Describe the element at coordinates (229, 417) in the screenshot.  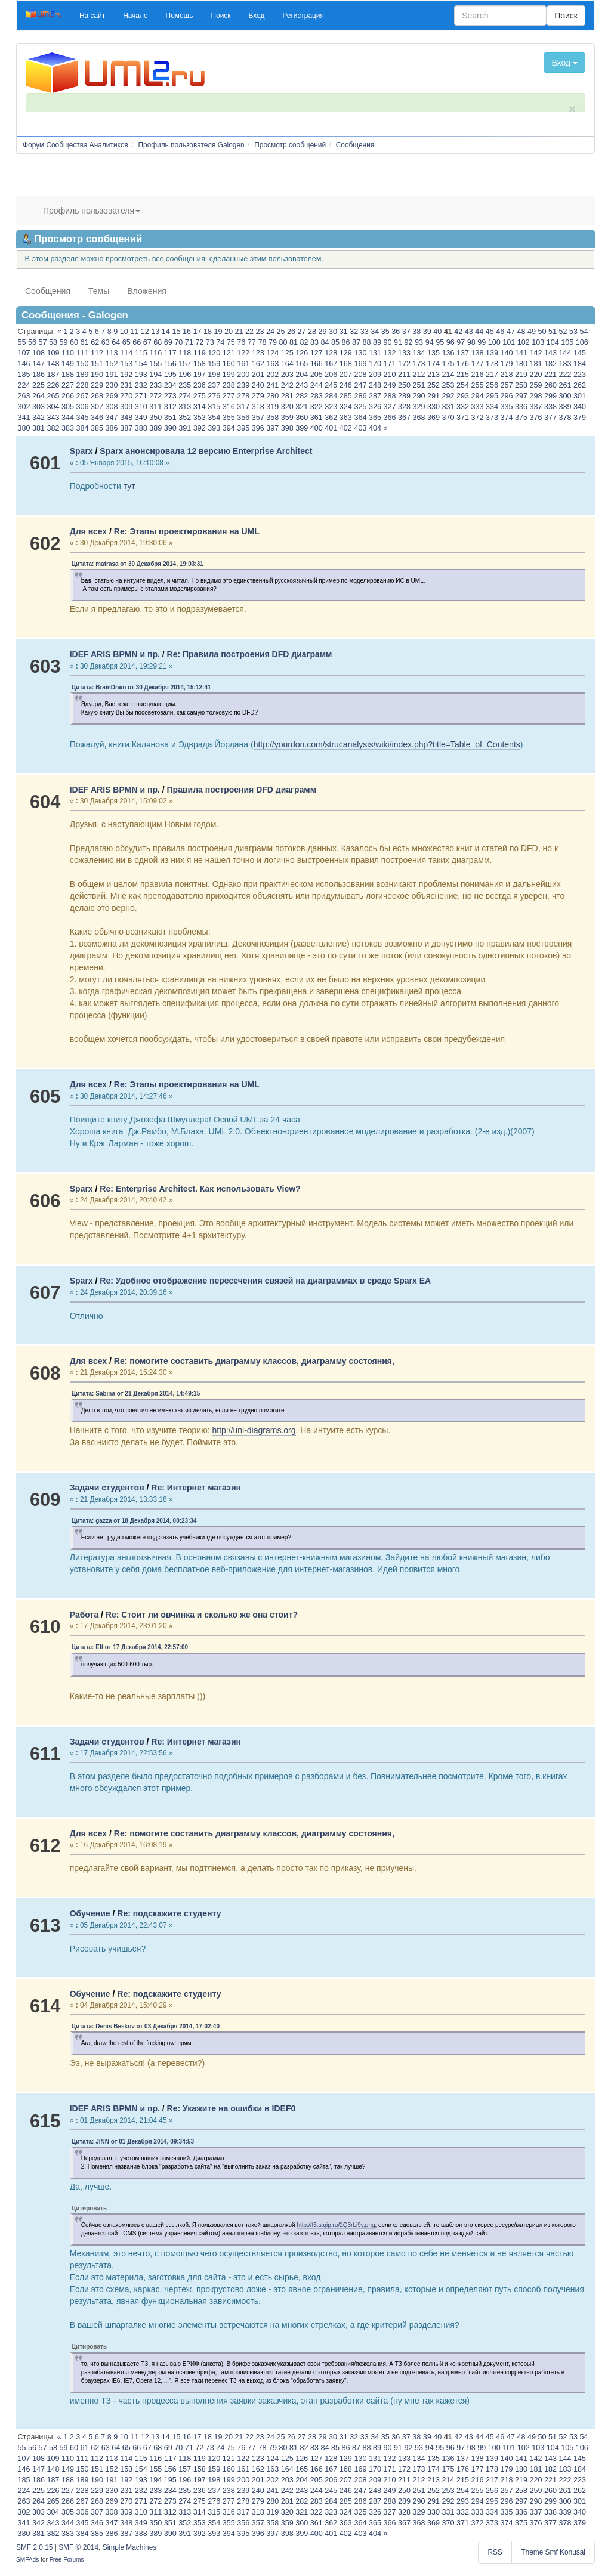
I see `355` at that location.